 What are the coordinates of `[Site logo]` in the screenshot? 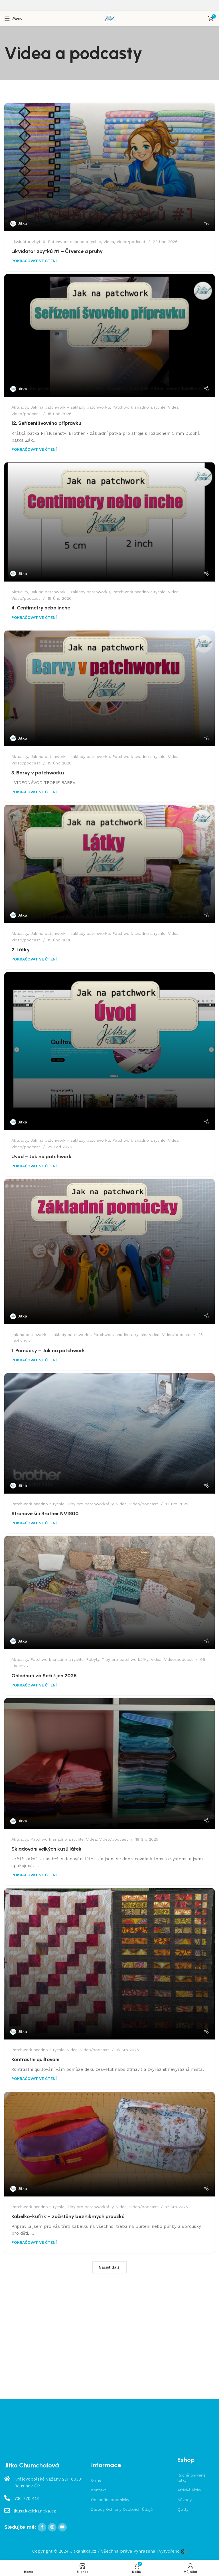 It's located at (109, 18).